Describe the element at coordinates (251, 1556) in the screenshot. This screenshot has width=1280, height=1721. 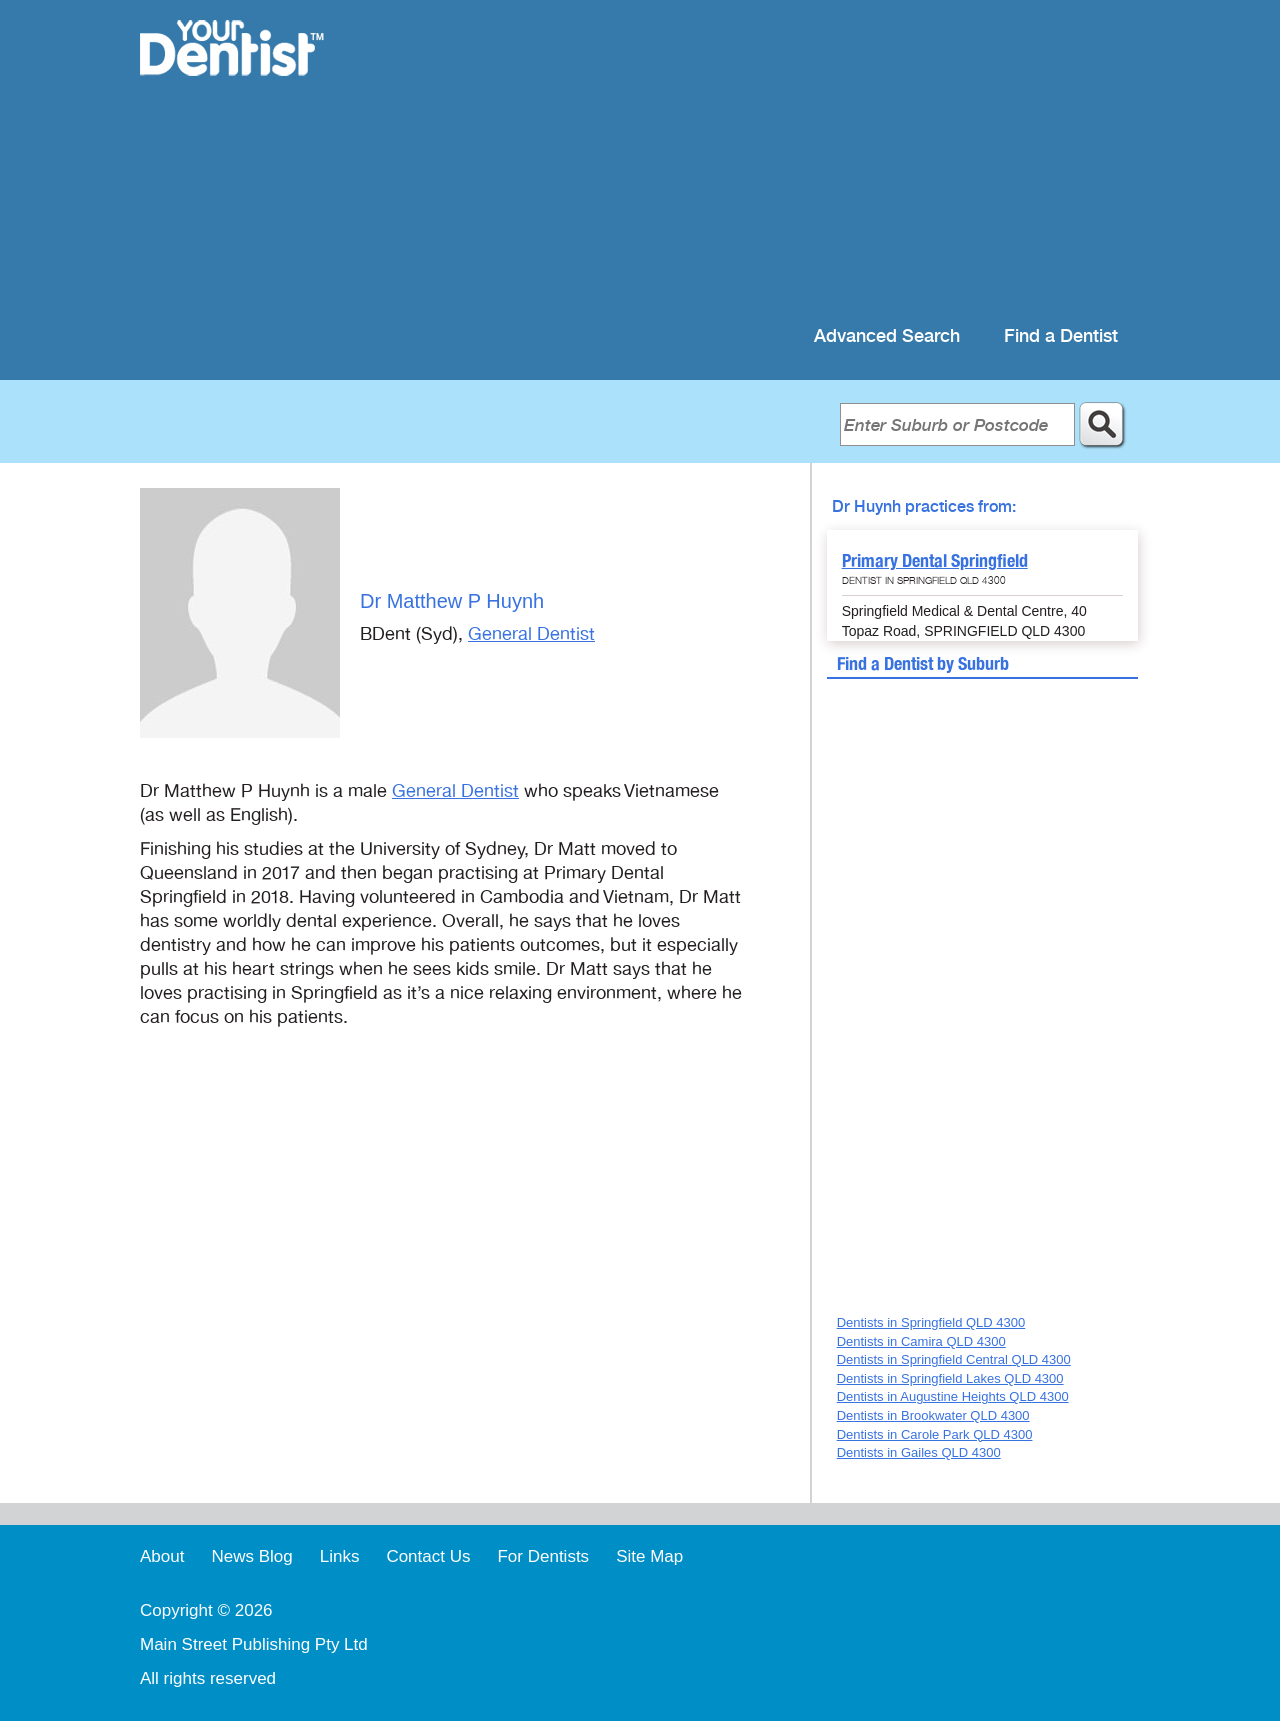
I see `News Blog` at that location.